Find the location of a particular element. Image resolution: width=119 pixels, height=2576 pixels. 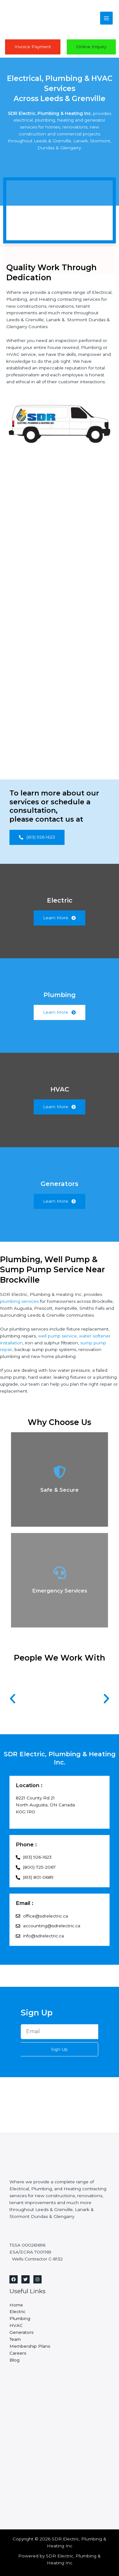

Generators is located at coordinates (21, 2332).